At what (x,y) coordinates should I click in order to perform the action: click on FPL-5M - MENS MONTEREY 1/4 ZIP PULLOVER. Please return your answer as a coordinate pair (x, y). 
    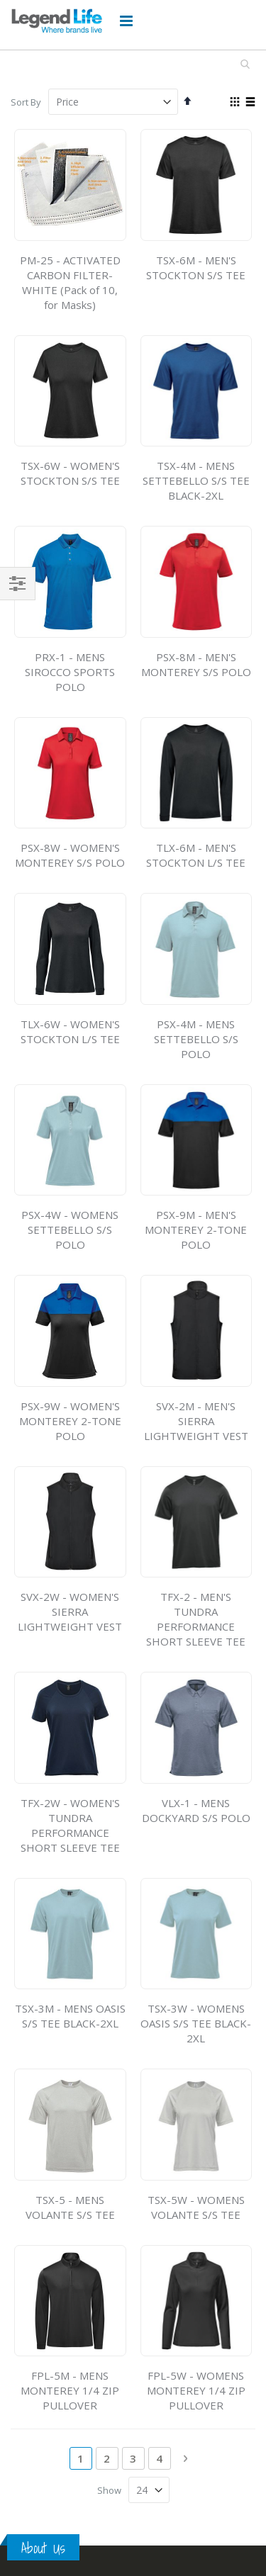
    Looking at the image, I should click on (70, 2390).